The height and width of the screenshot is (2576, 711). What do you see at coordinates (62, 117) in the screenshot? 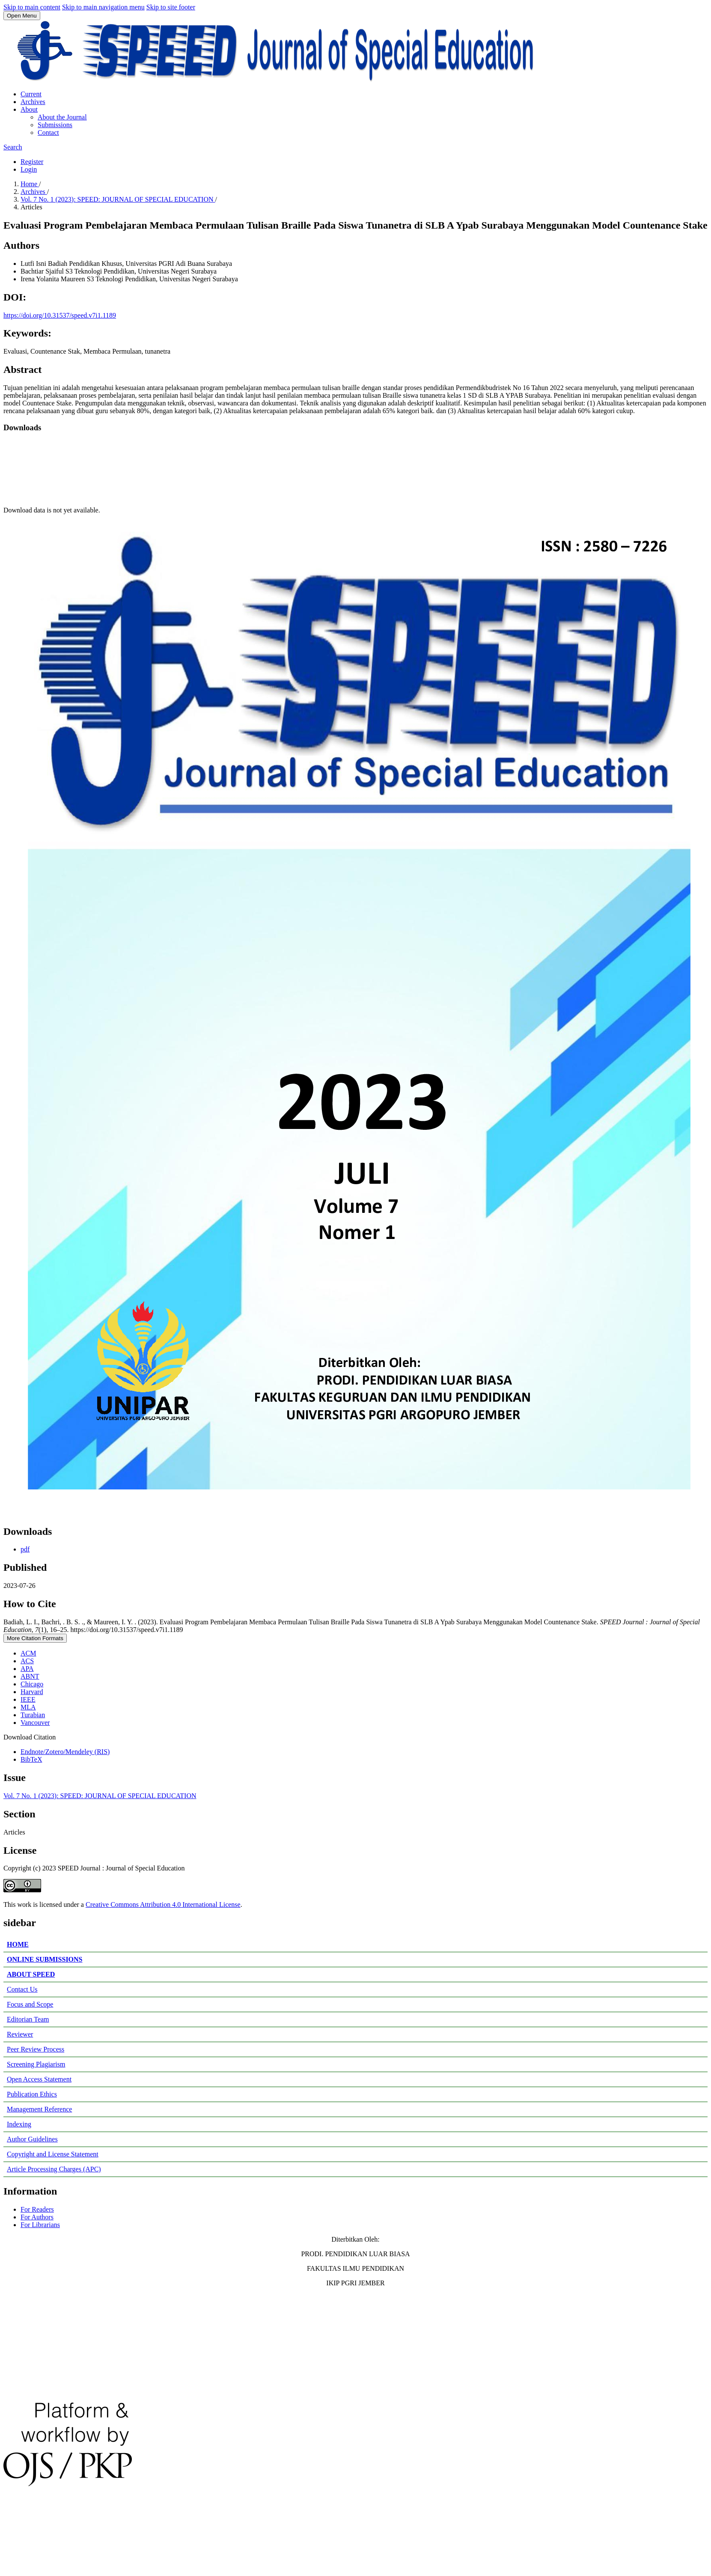
I see `About the Journal` at bounding box center [62, 117].